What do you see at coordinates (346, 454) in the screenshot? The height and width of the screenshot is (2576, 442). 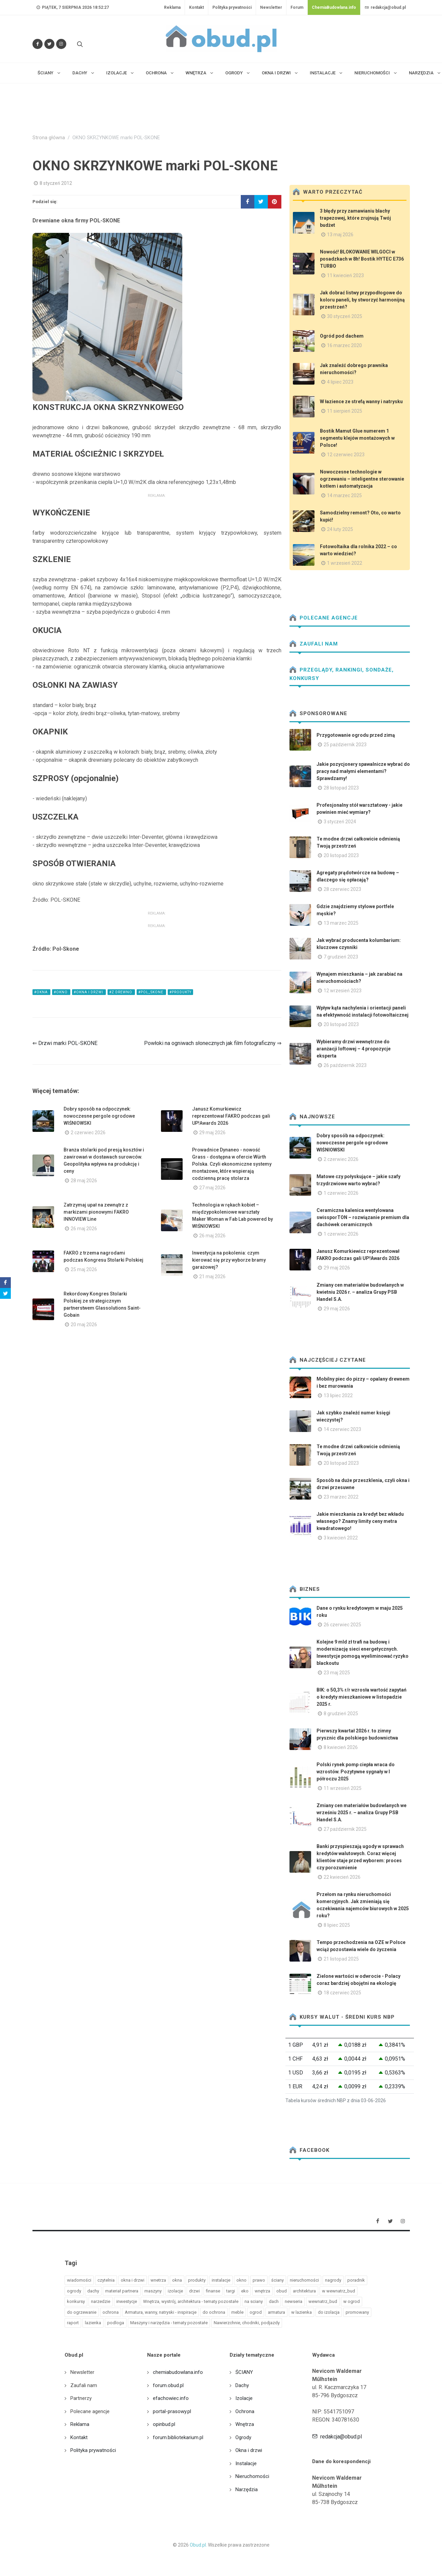 I see `12 czerwiec 2023` at bounding box center [346, 454].